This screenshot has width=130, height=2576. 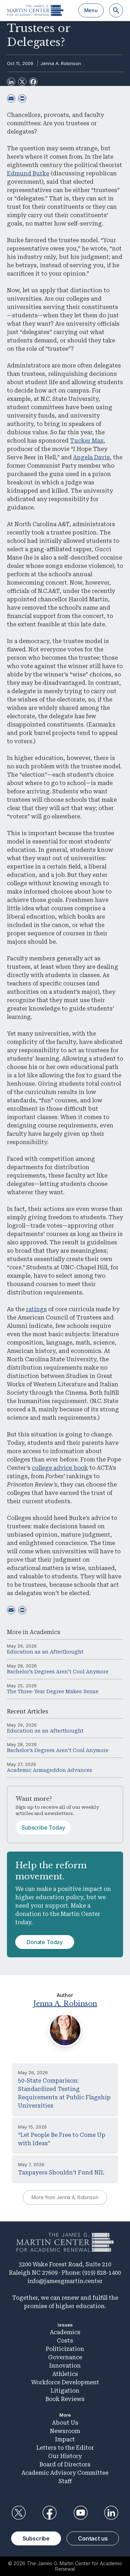 What do you see at coordinates (65, 2456) in the screenshot?
I see `Our History` at bounding box center [65, 2456].